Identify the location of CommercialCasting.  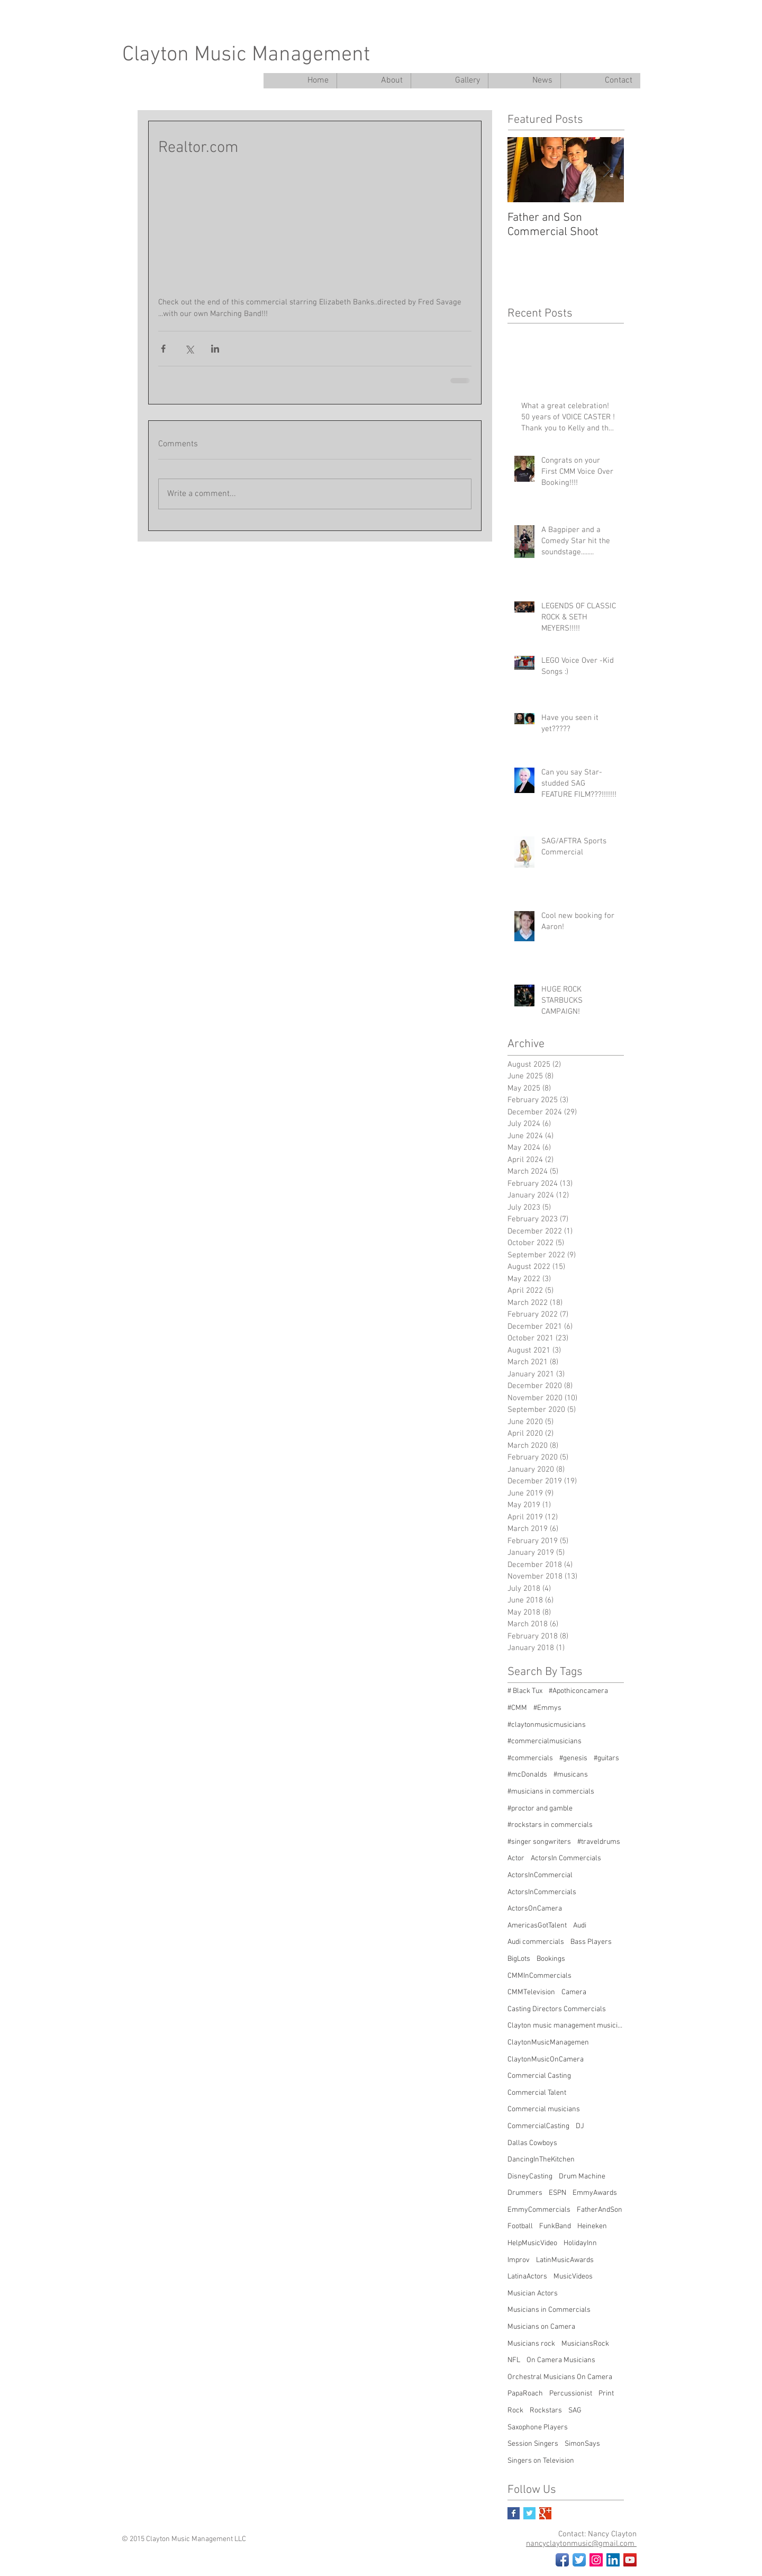
(538, 2126).